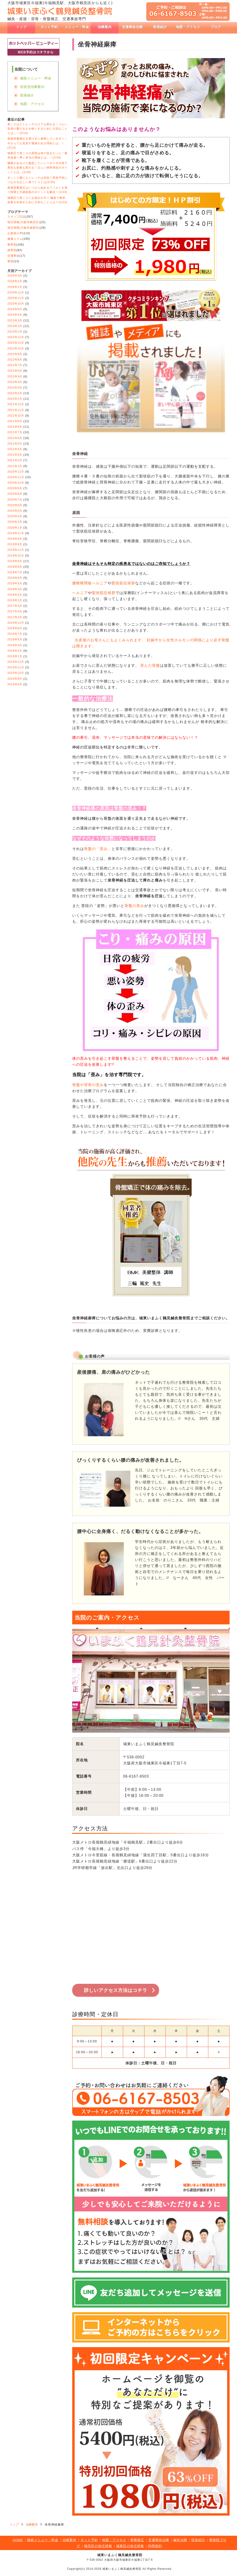  I want to click on 整体, so click(10, 261).